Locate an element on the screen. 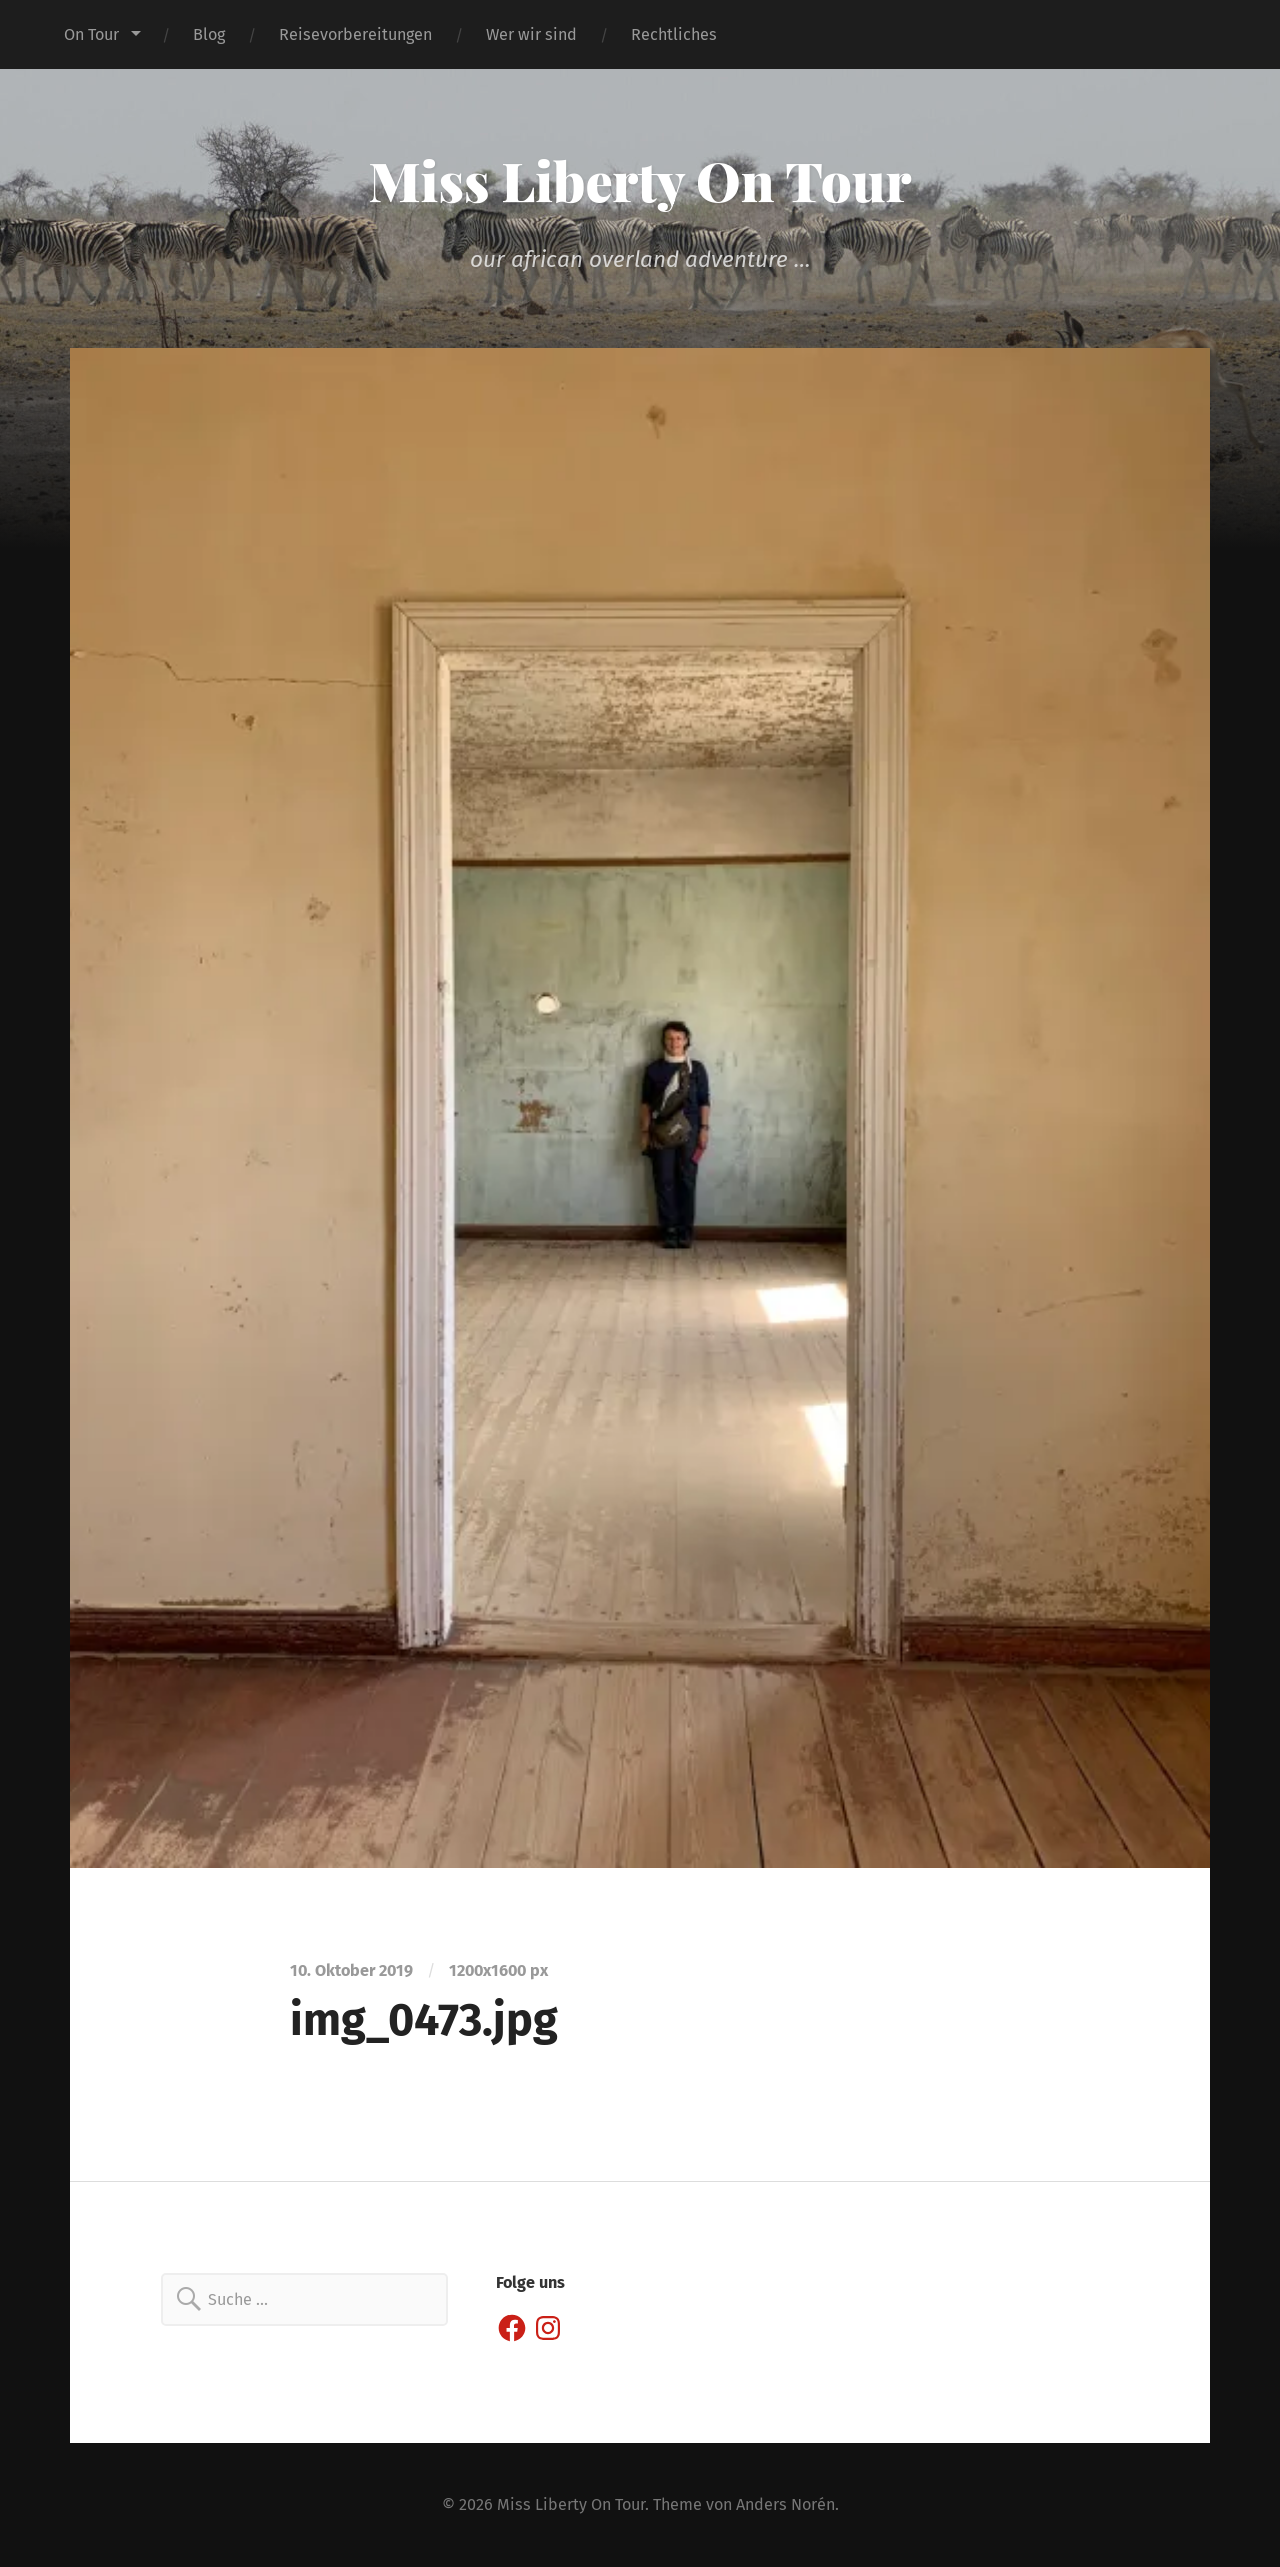 The image size is (1280, 2567). Reisevorbereitungen is located at coordinates (355, 34).